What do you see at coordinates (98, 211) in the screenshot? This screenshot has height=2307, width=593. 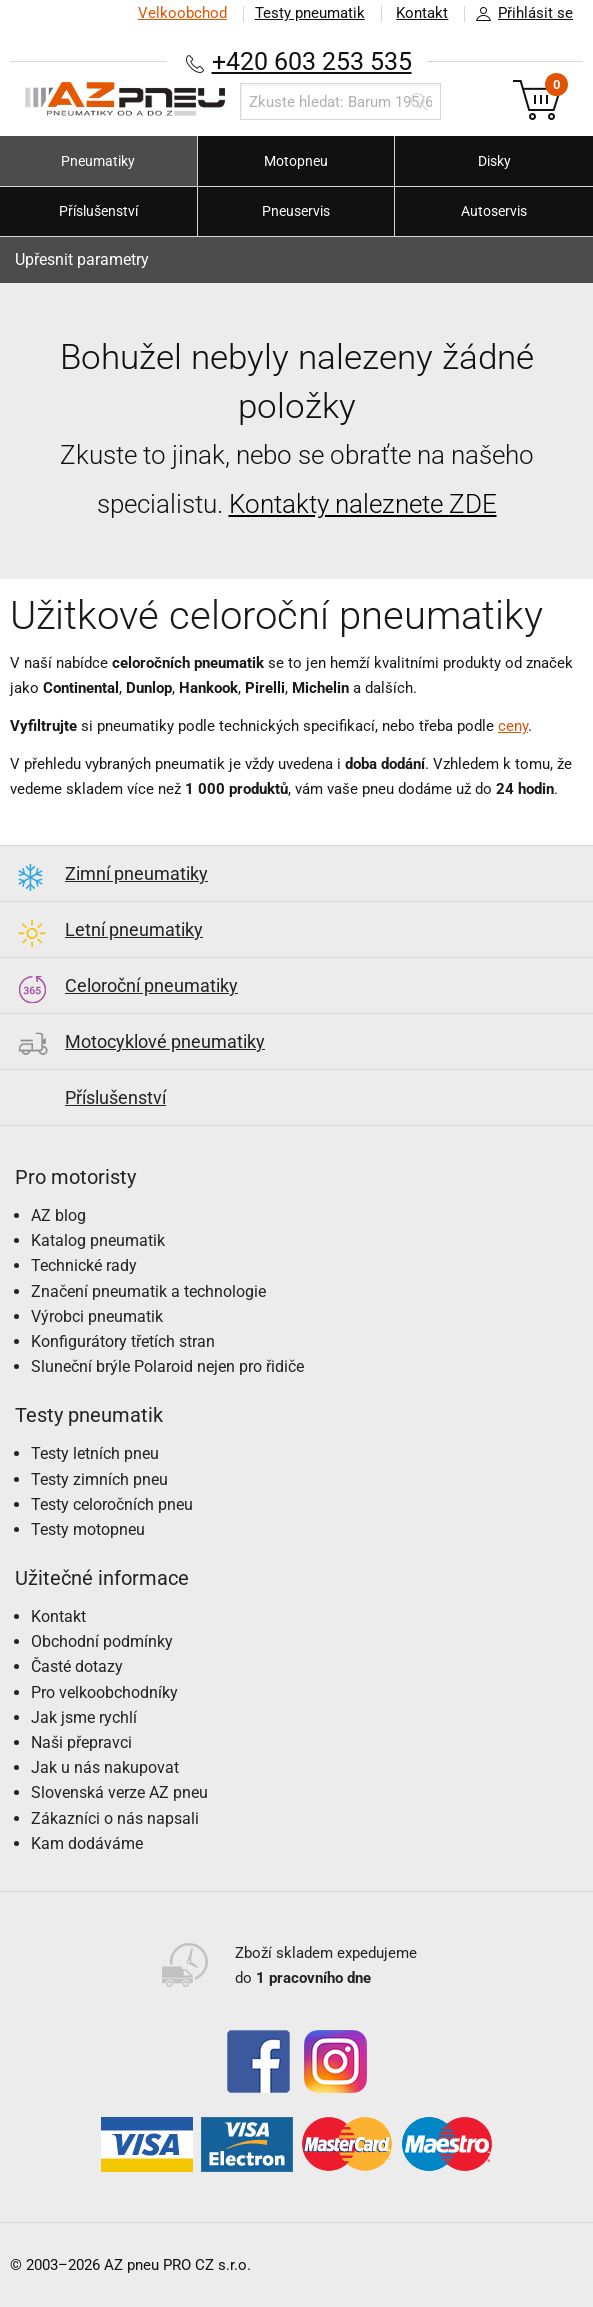 I see `Příslušenství` at bounding box center [98, 211].